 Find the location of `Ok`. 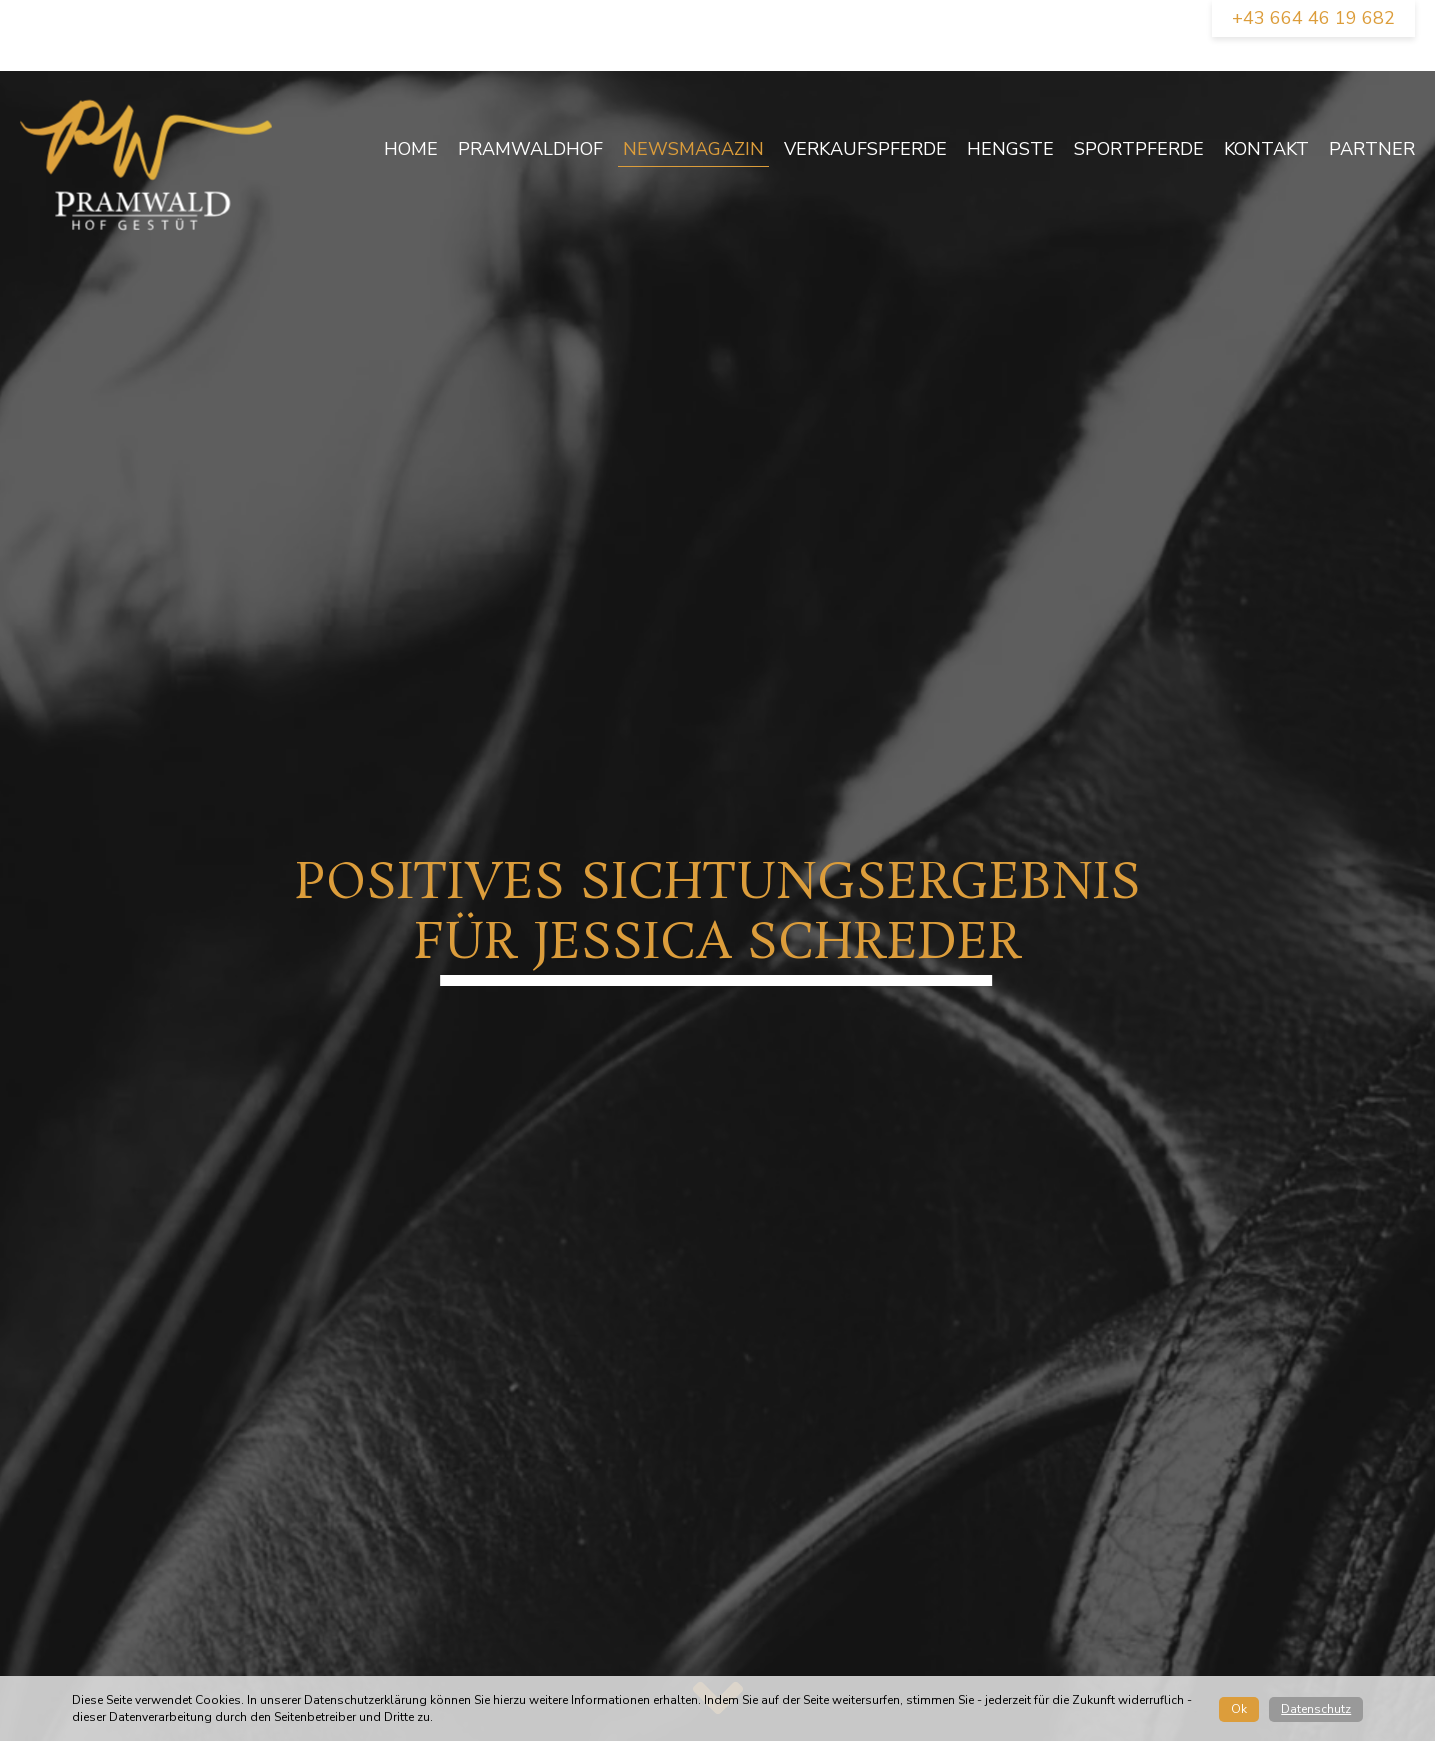

Ok is located at coordinates (1239, 1709).